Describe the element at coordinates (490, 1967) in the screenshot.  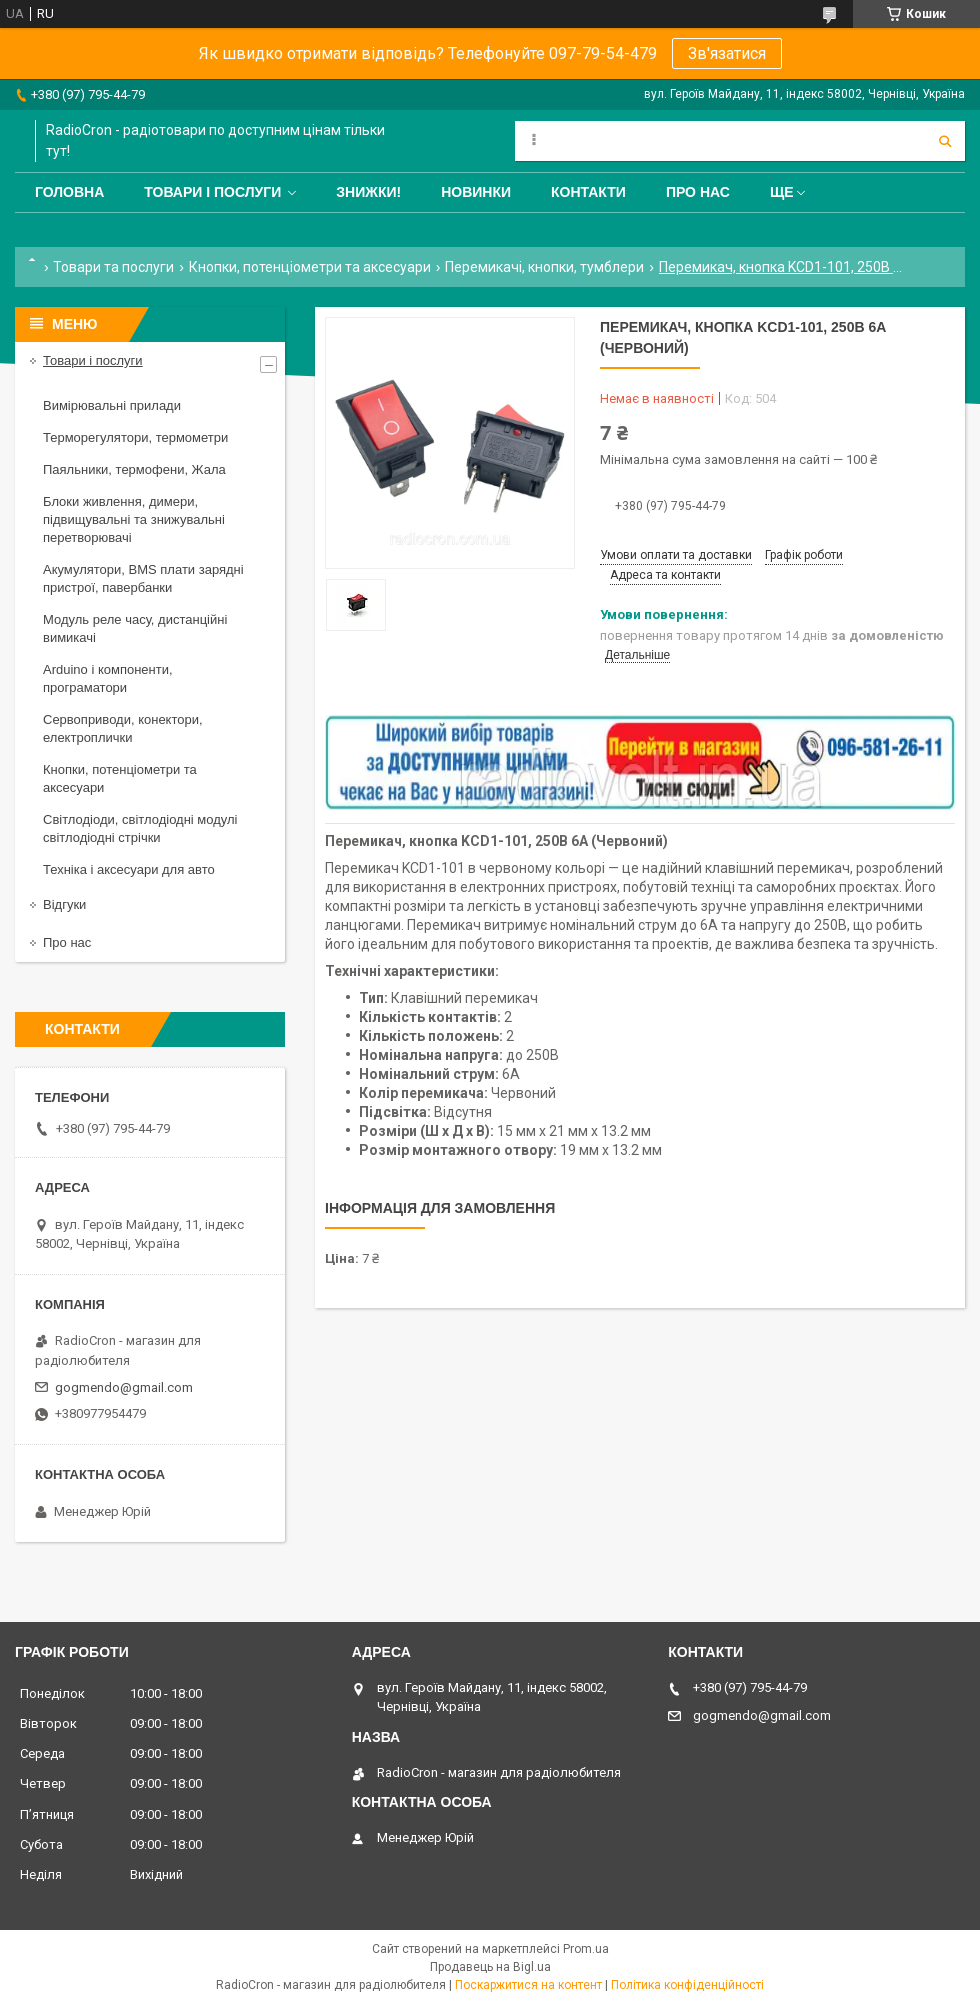
I see `Продавець на Bigl.ua` at that location.